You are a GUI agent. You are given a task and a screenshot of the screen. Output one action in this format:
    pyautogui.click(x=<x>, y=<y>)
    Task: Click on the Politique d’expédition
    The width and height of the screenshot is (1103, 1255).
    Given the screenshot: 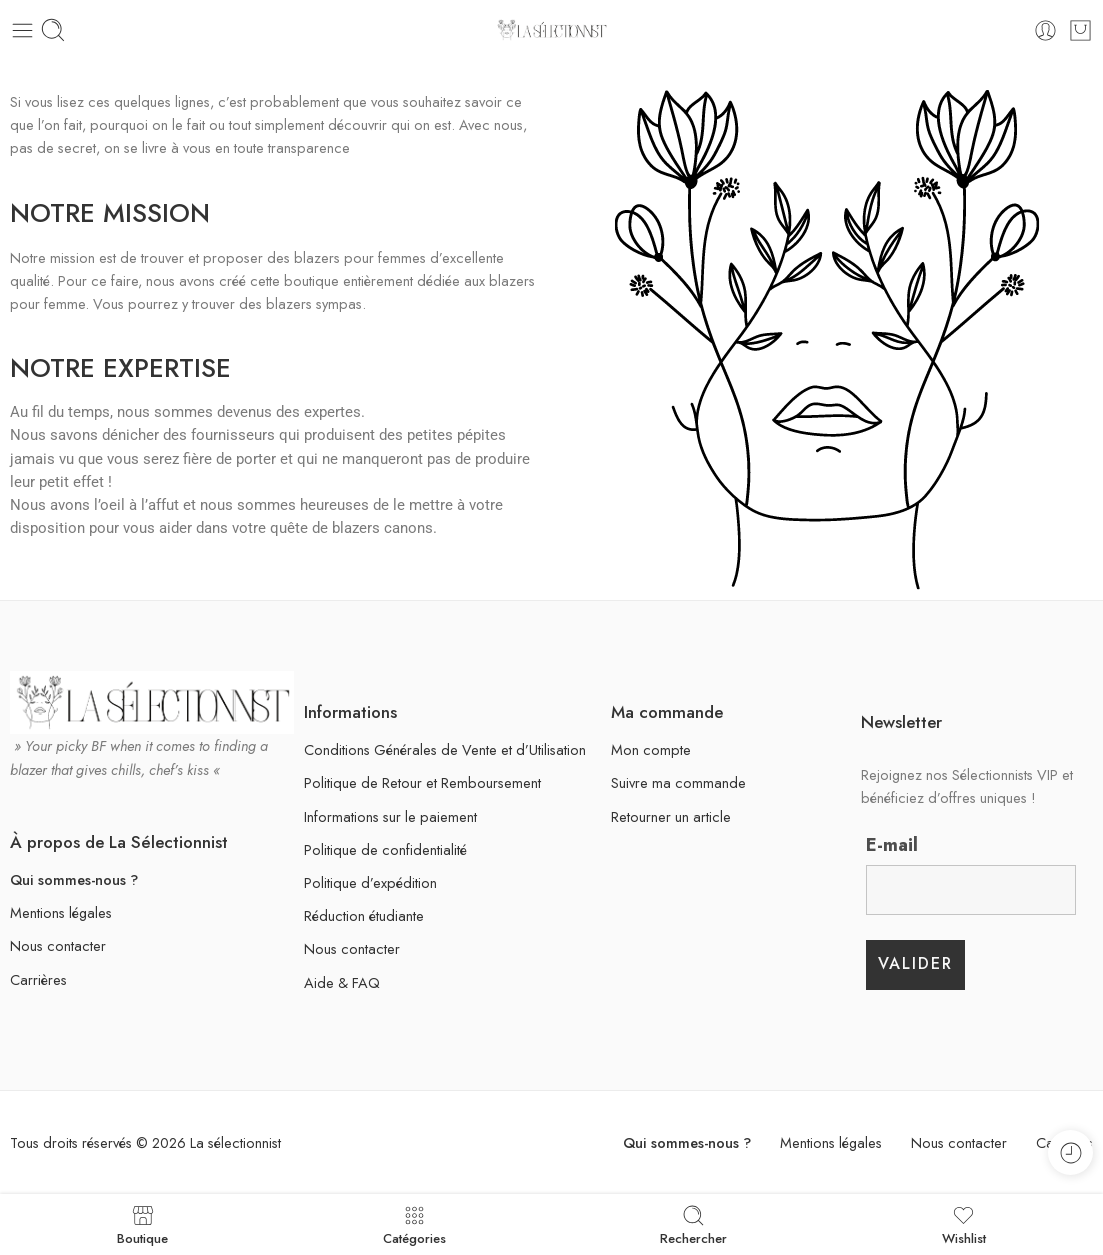 What is the action you would take?
    pyautogui.click(x=370, y=882)
    